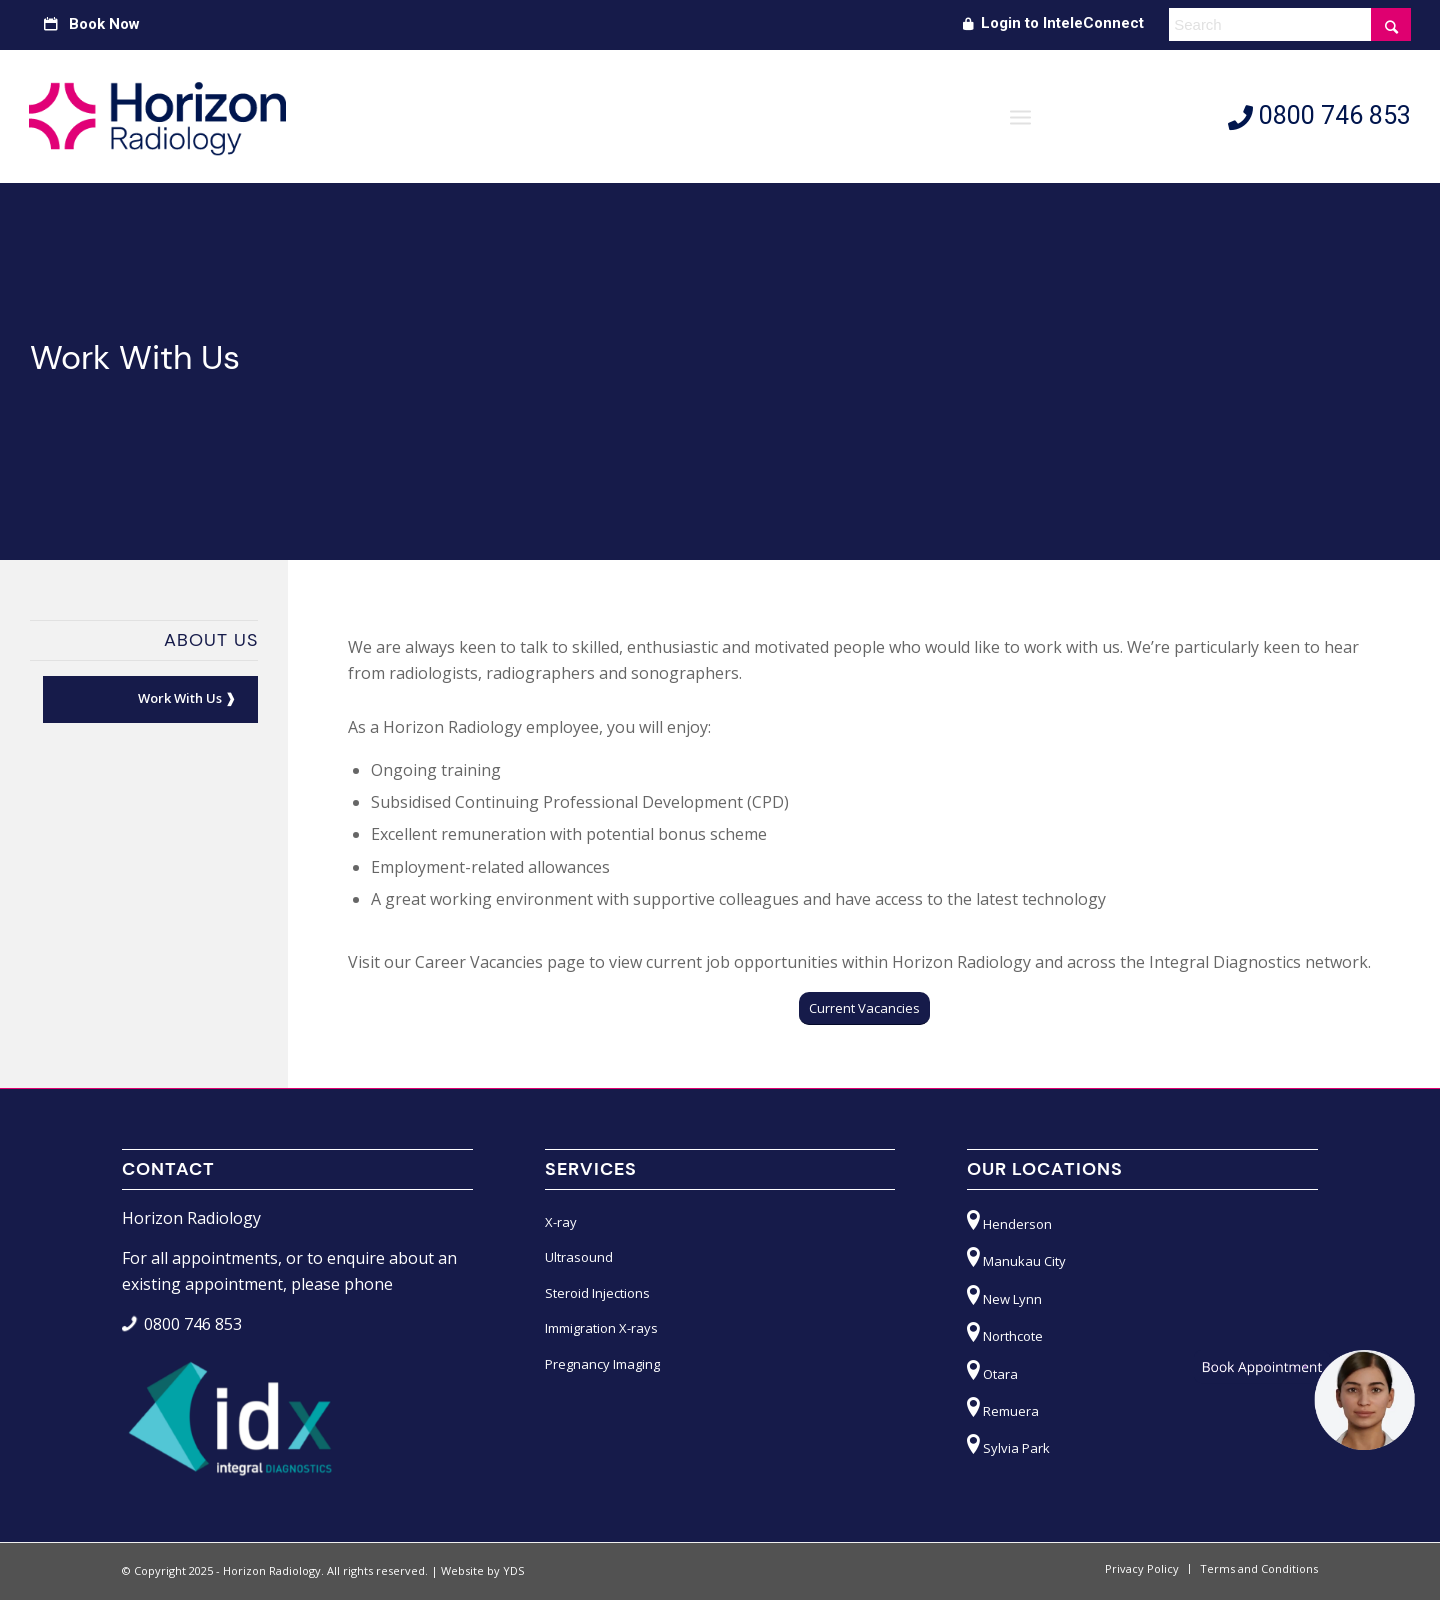  Describe the element at coordinates (1304, 1400) in the screenshot. I see `[button]` at that location.